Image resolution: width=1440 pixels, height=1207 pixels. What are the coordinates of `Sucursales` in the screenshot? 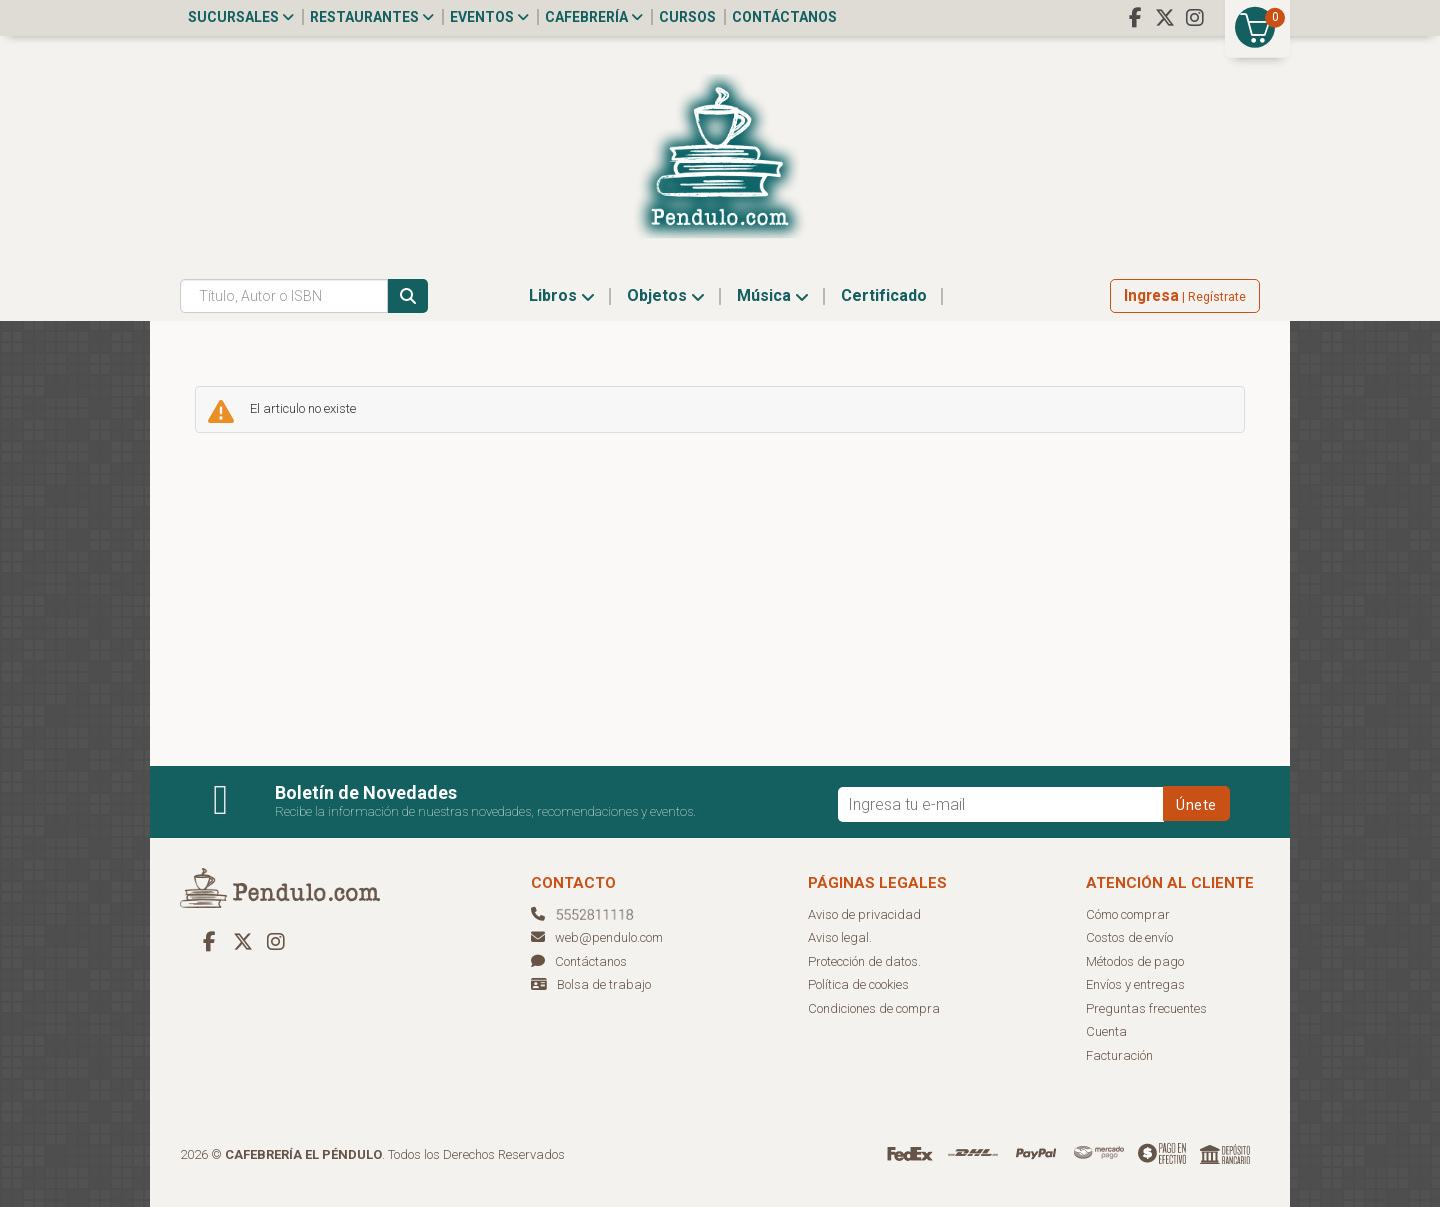 It's located at (241, 17).